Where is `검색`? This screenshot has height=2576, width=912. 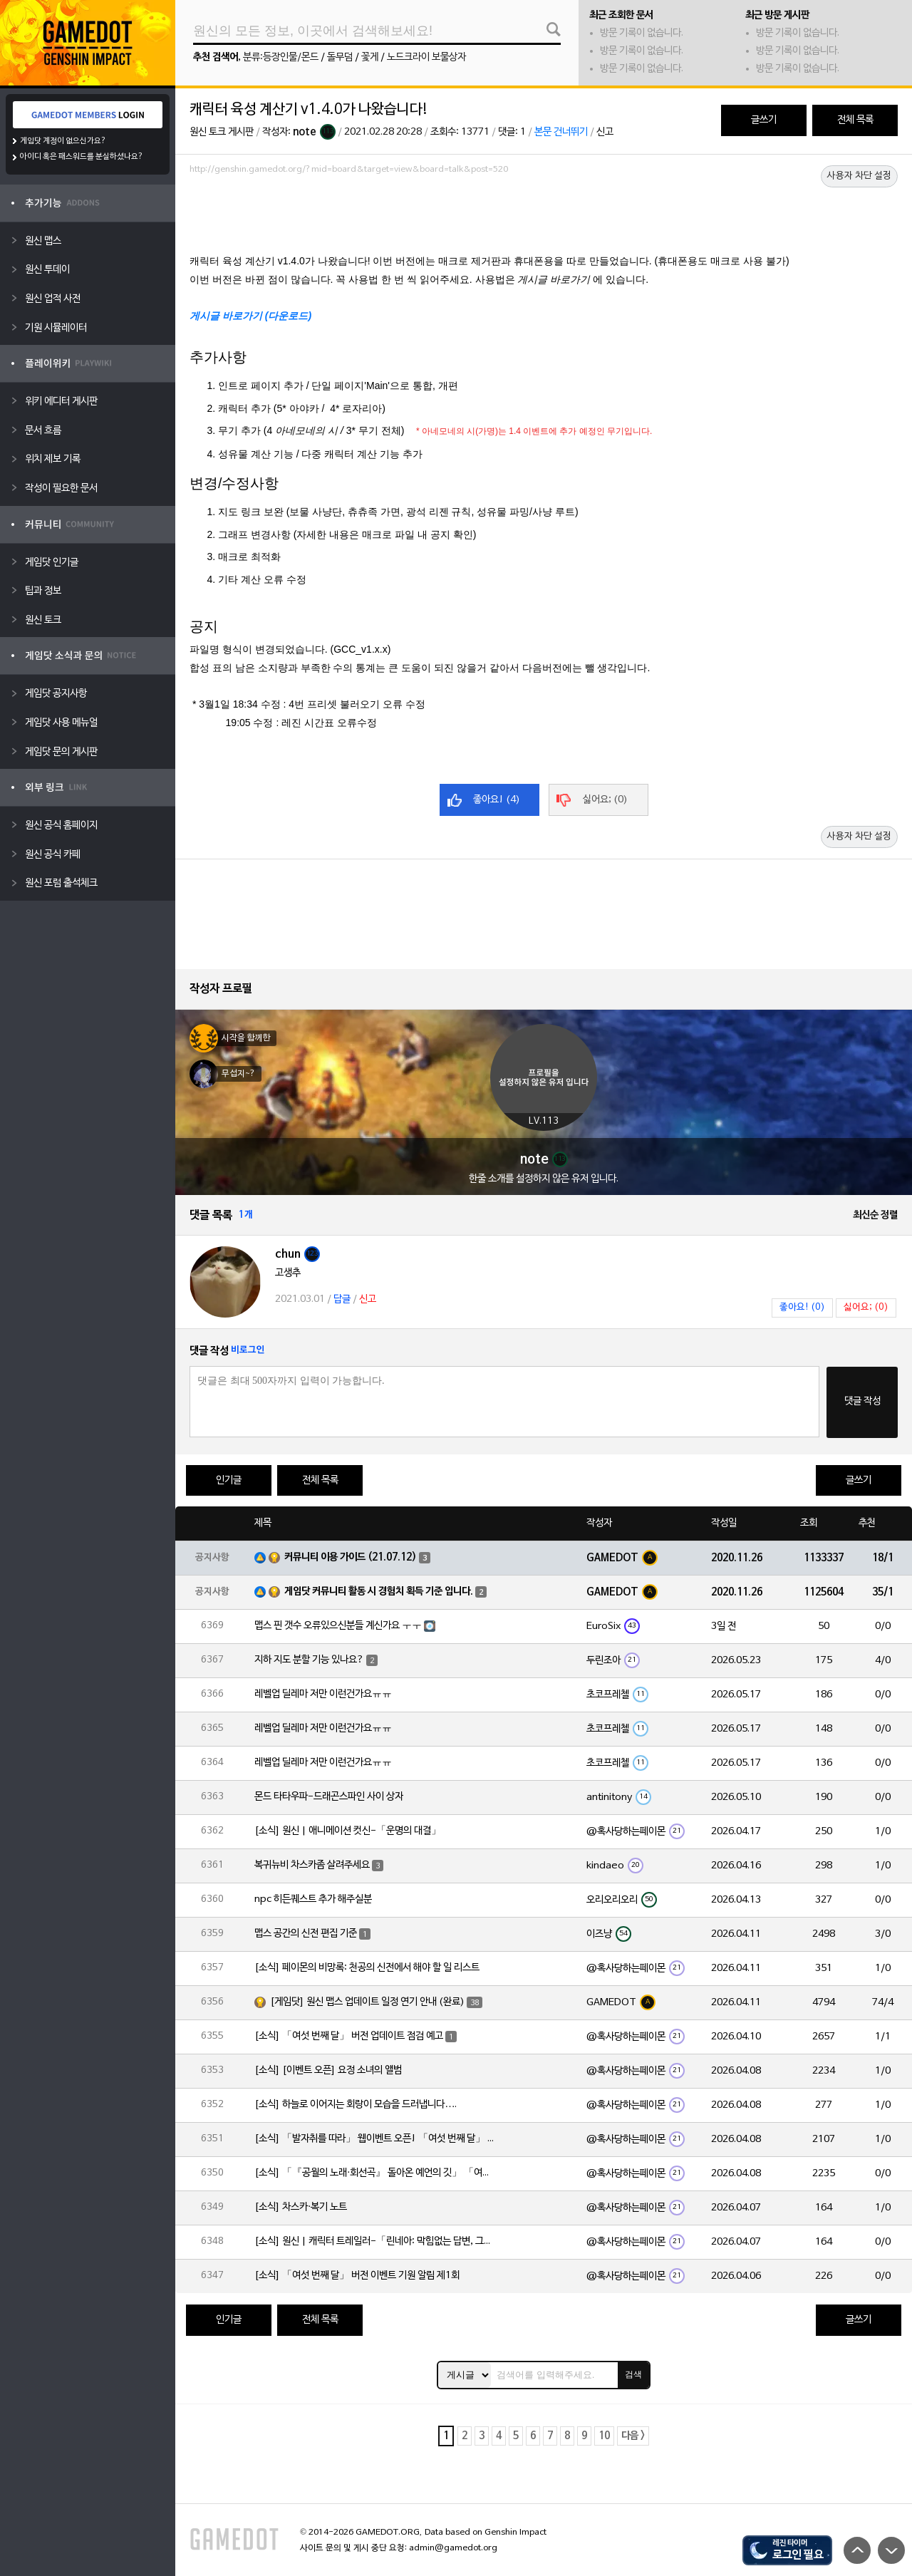
검색 is located at coordinates (633, 2374).